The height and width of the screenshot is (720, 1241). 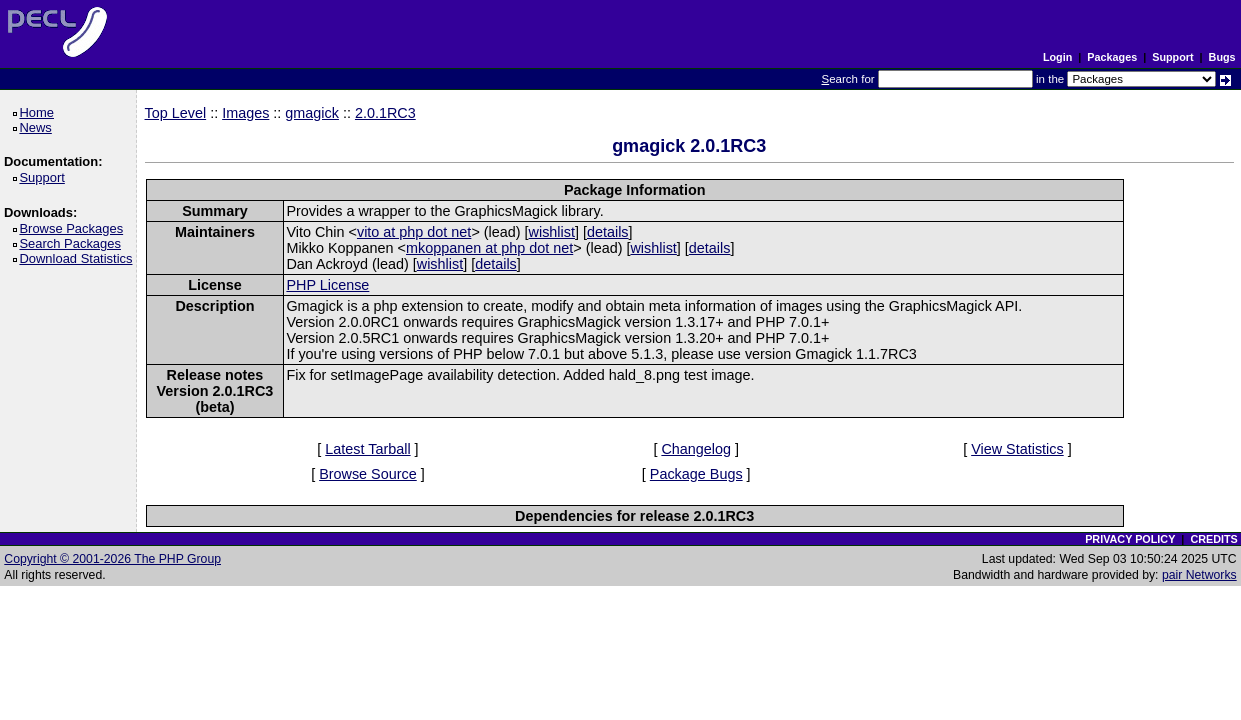 What do you see at coordinates (1199, 575) in the screenshot?
I see `pair Networks` at bounding box center [1199, 575].